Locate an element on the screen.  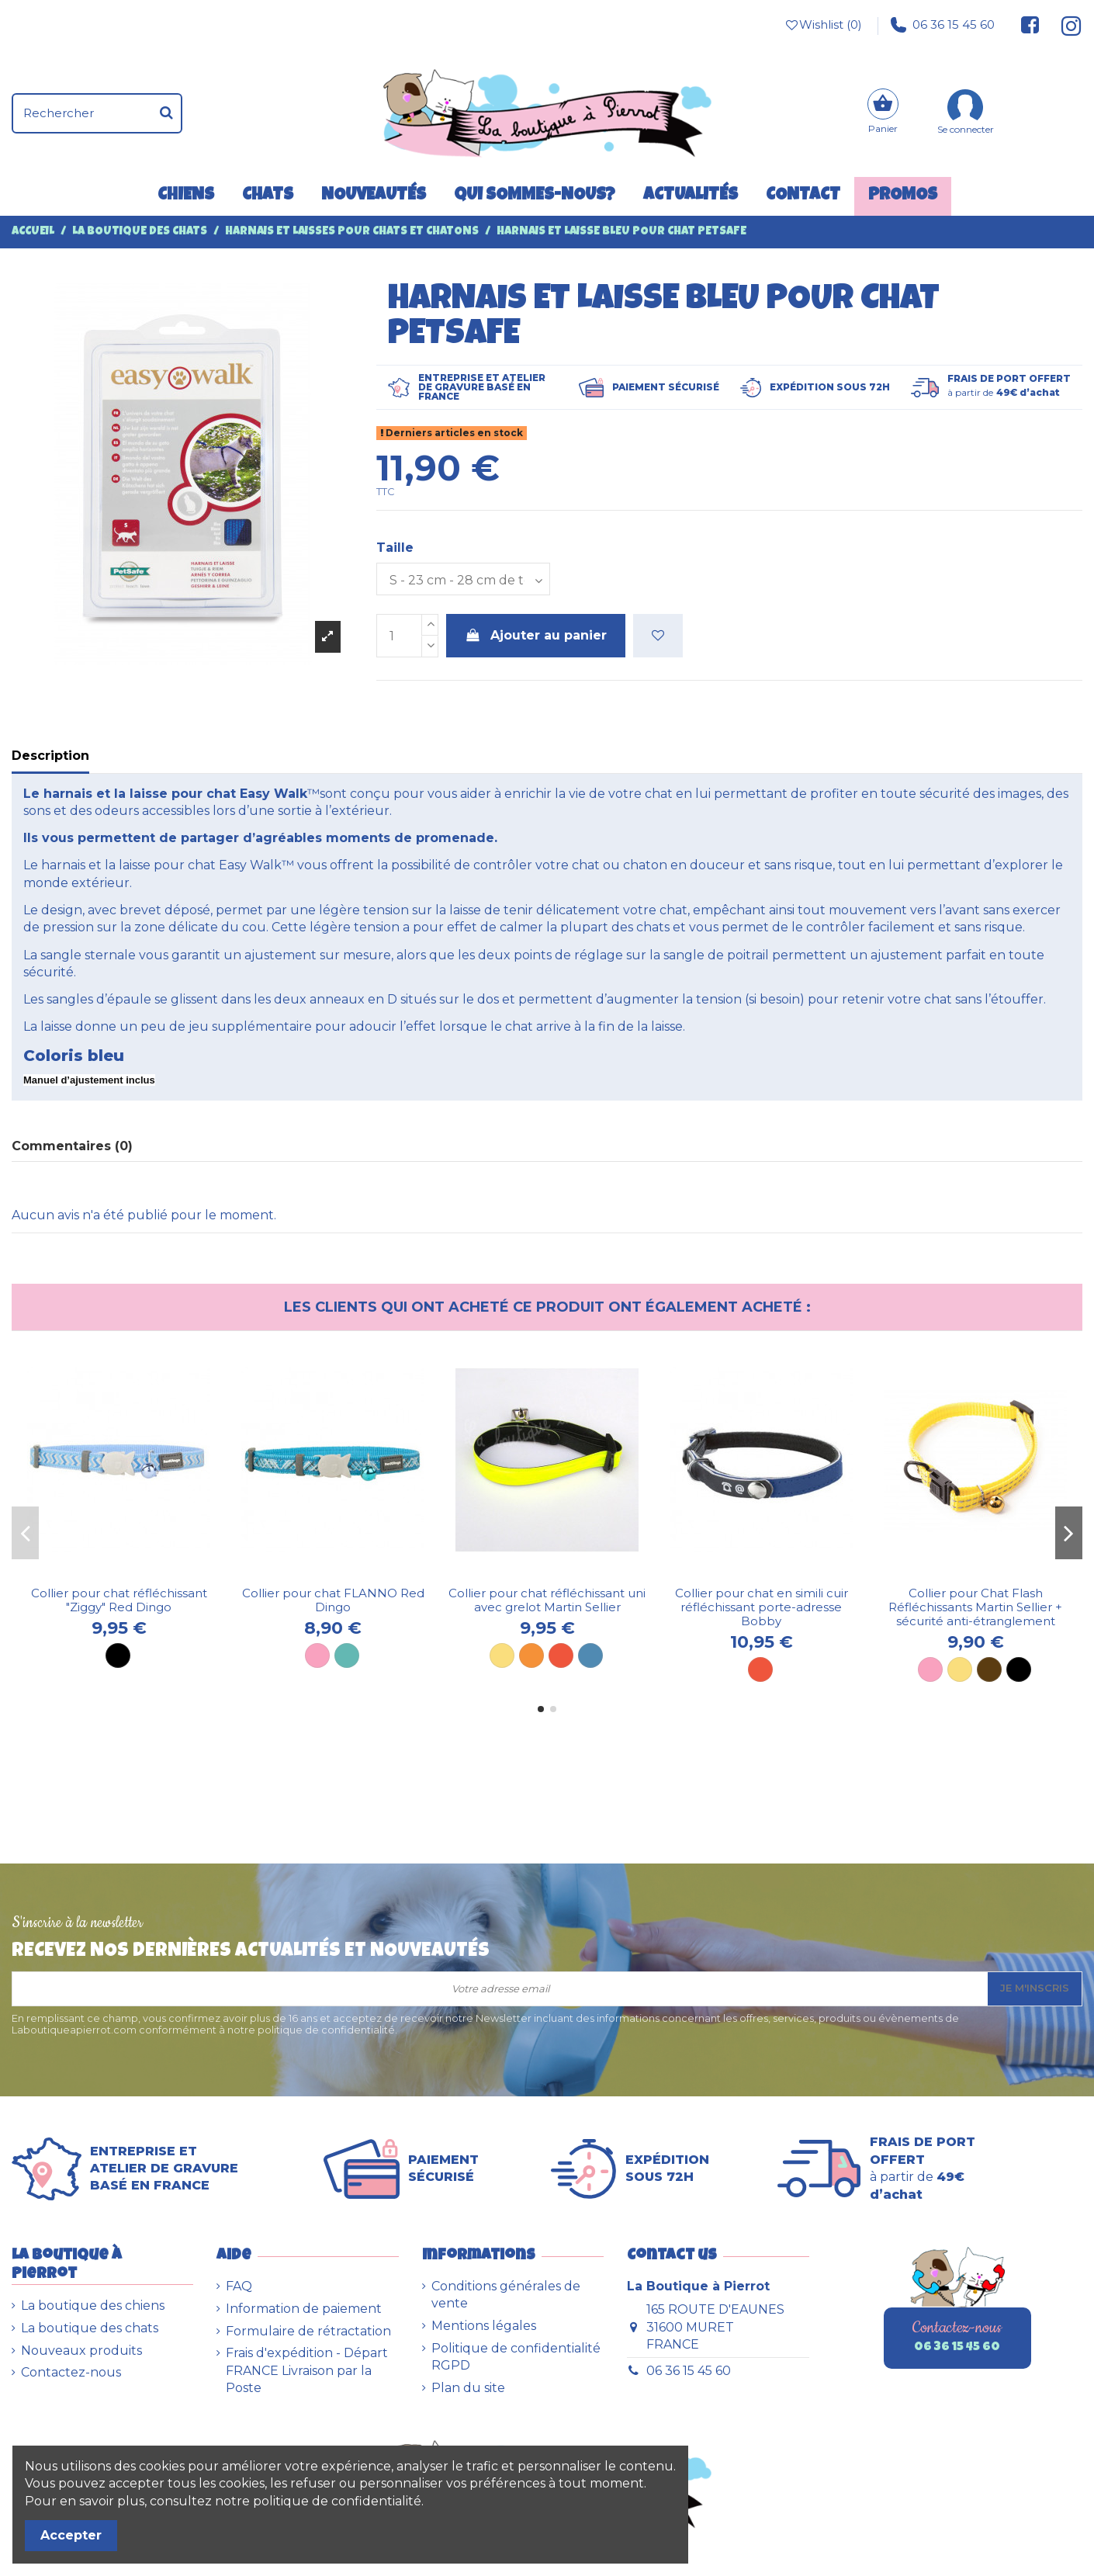
Frais d'expédition - Départ FRANCE Livraison par la Poste is located at coordinates (307, 2370).